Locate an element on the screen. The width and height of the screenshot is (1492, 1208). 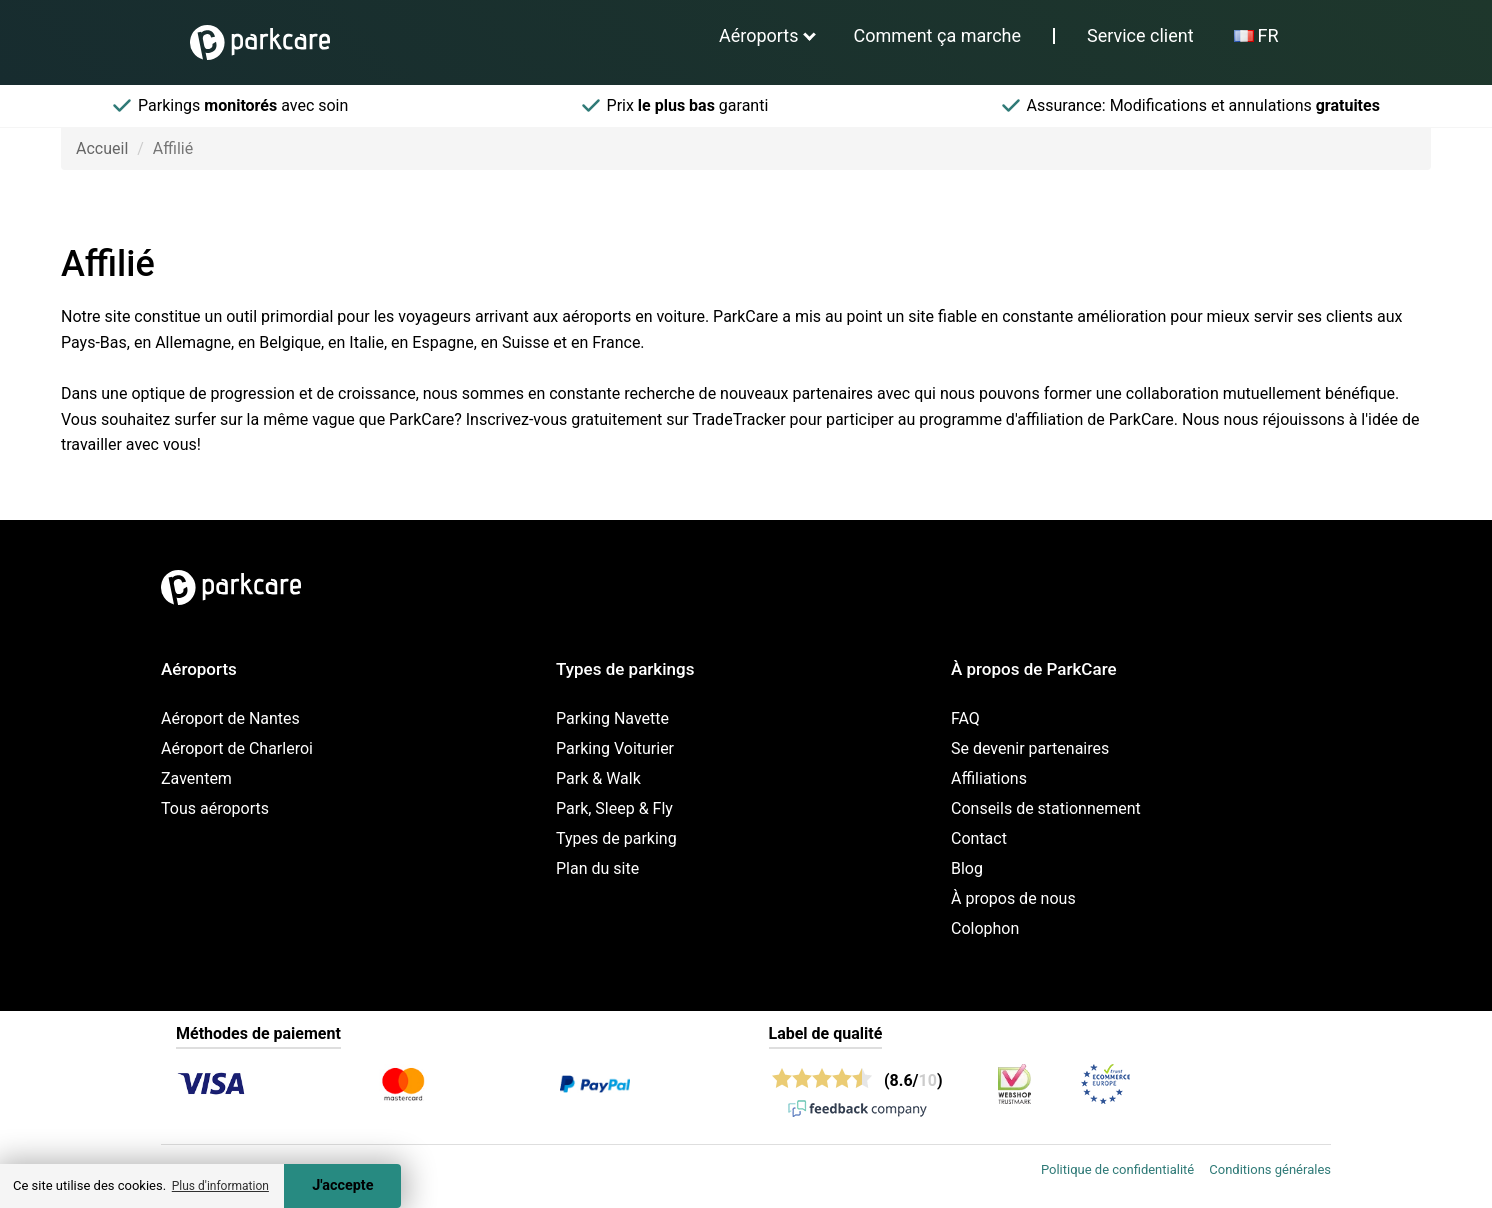
À propos de nous is located at coordinates (1013, 898).